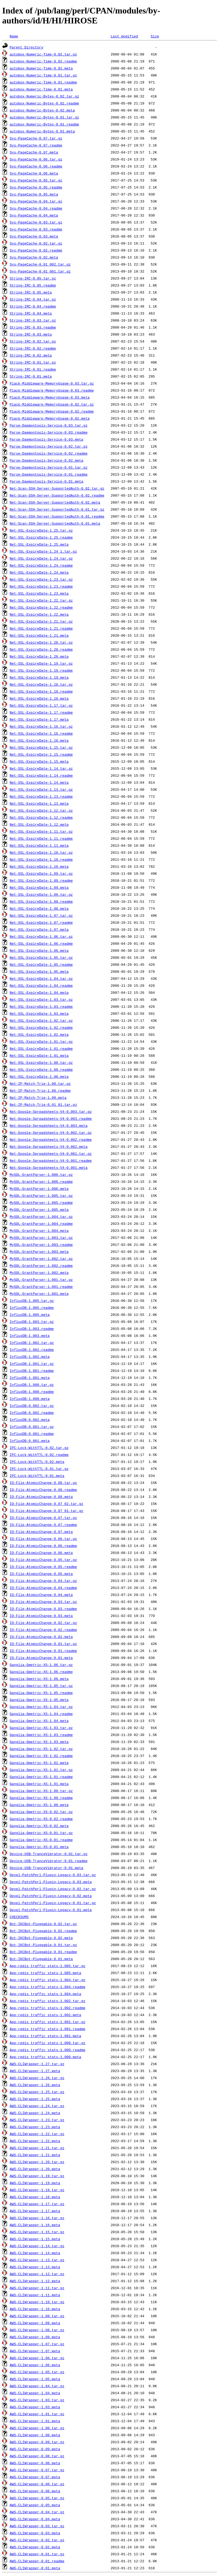 This screenshot has width=219, height=2576. What do you see at coordinates (35, 2322) in the screenshot?
I see `AWS-CLIWrapper-1.09.meta` at bounding box center [35, 2322].